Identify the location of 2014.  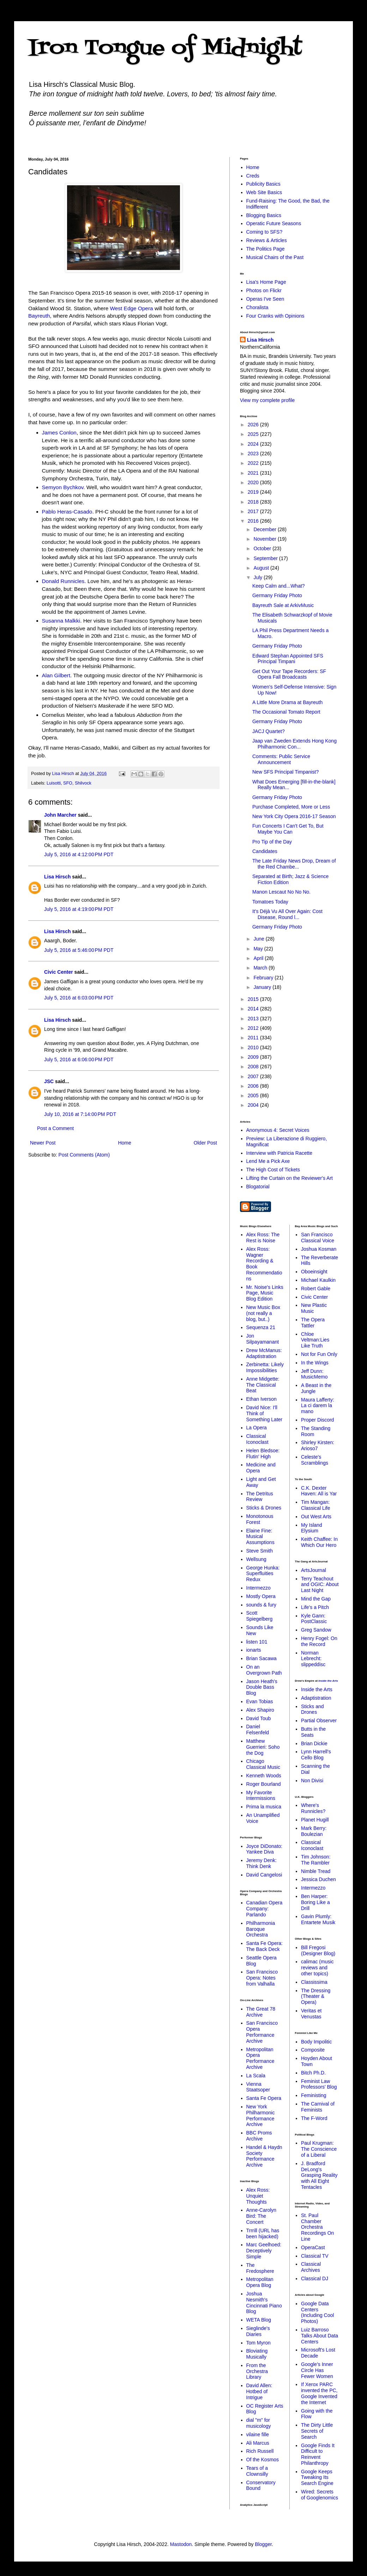
(254, 1008).